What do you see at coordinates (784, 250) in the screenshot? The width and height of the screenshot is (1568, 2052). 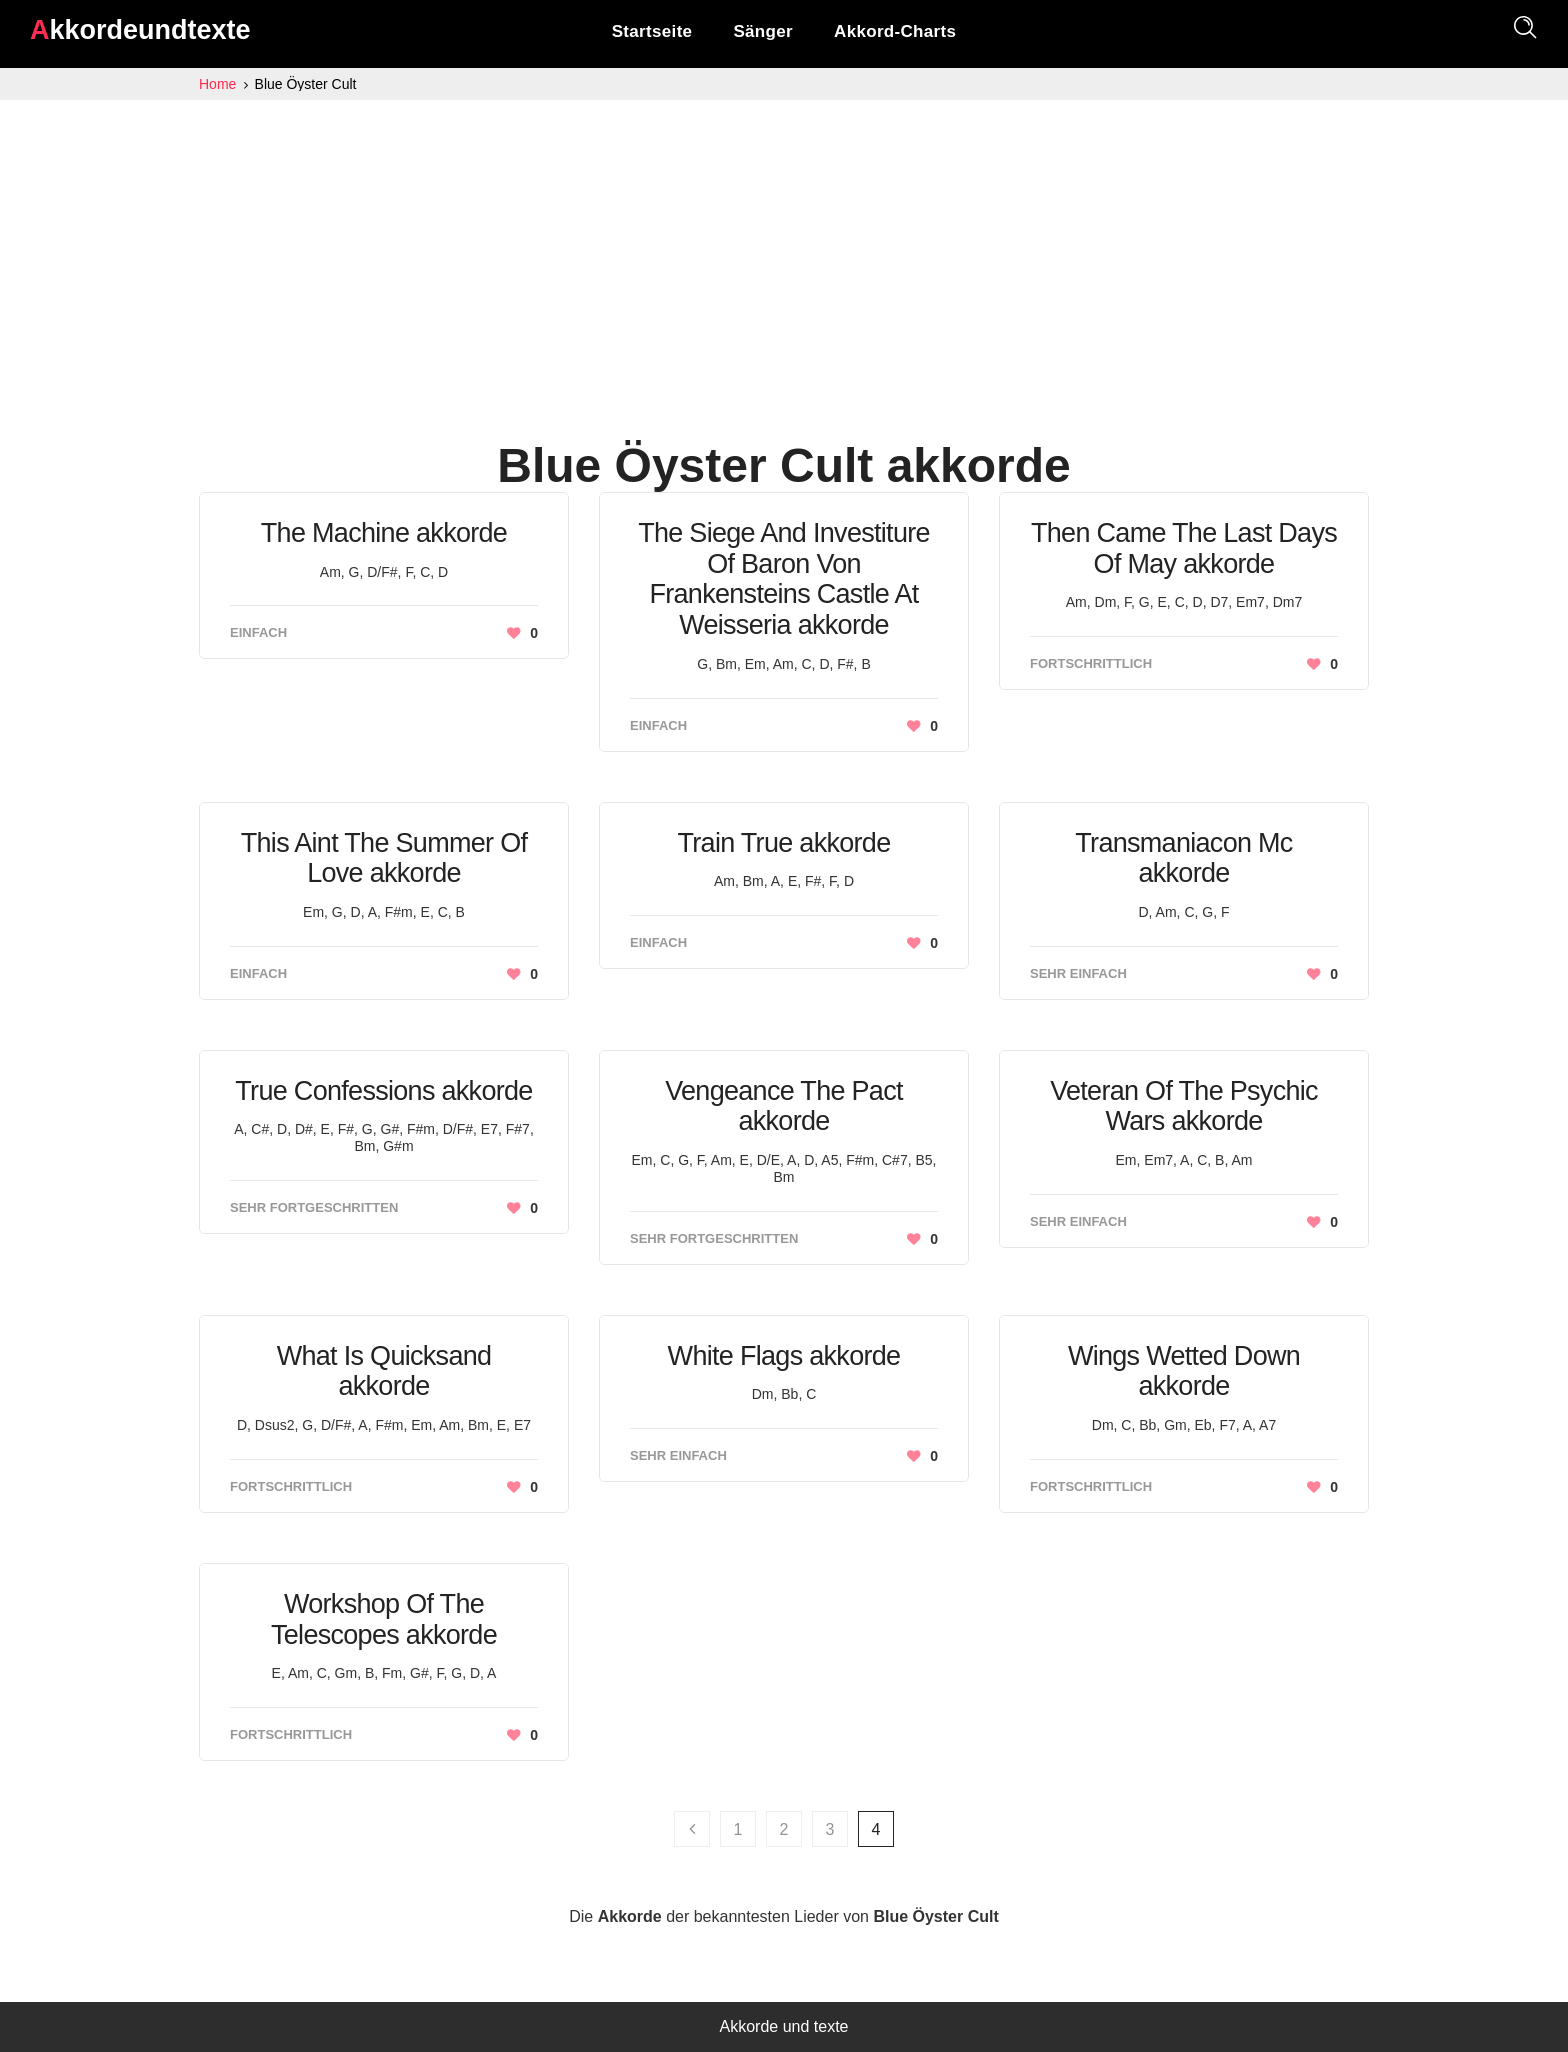 I see `[Advertisement]` at bounding box center [784, 250].